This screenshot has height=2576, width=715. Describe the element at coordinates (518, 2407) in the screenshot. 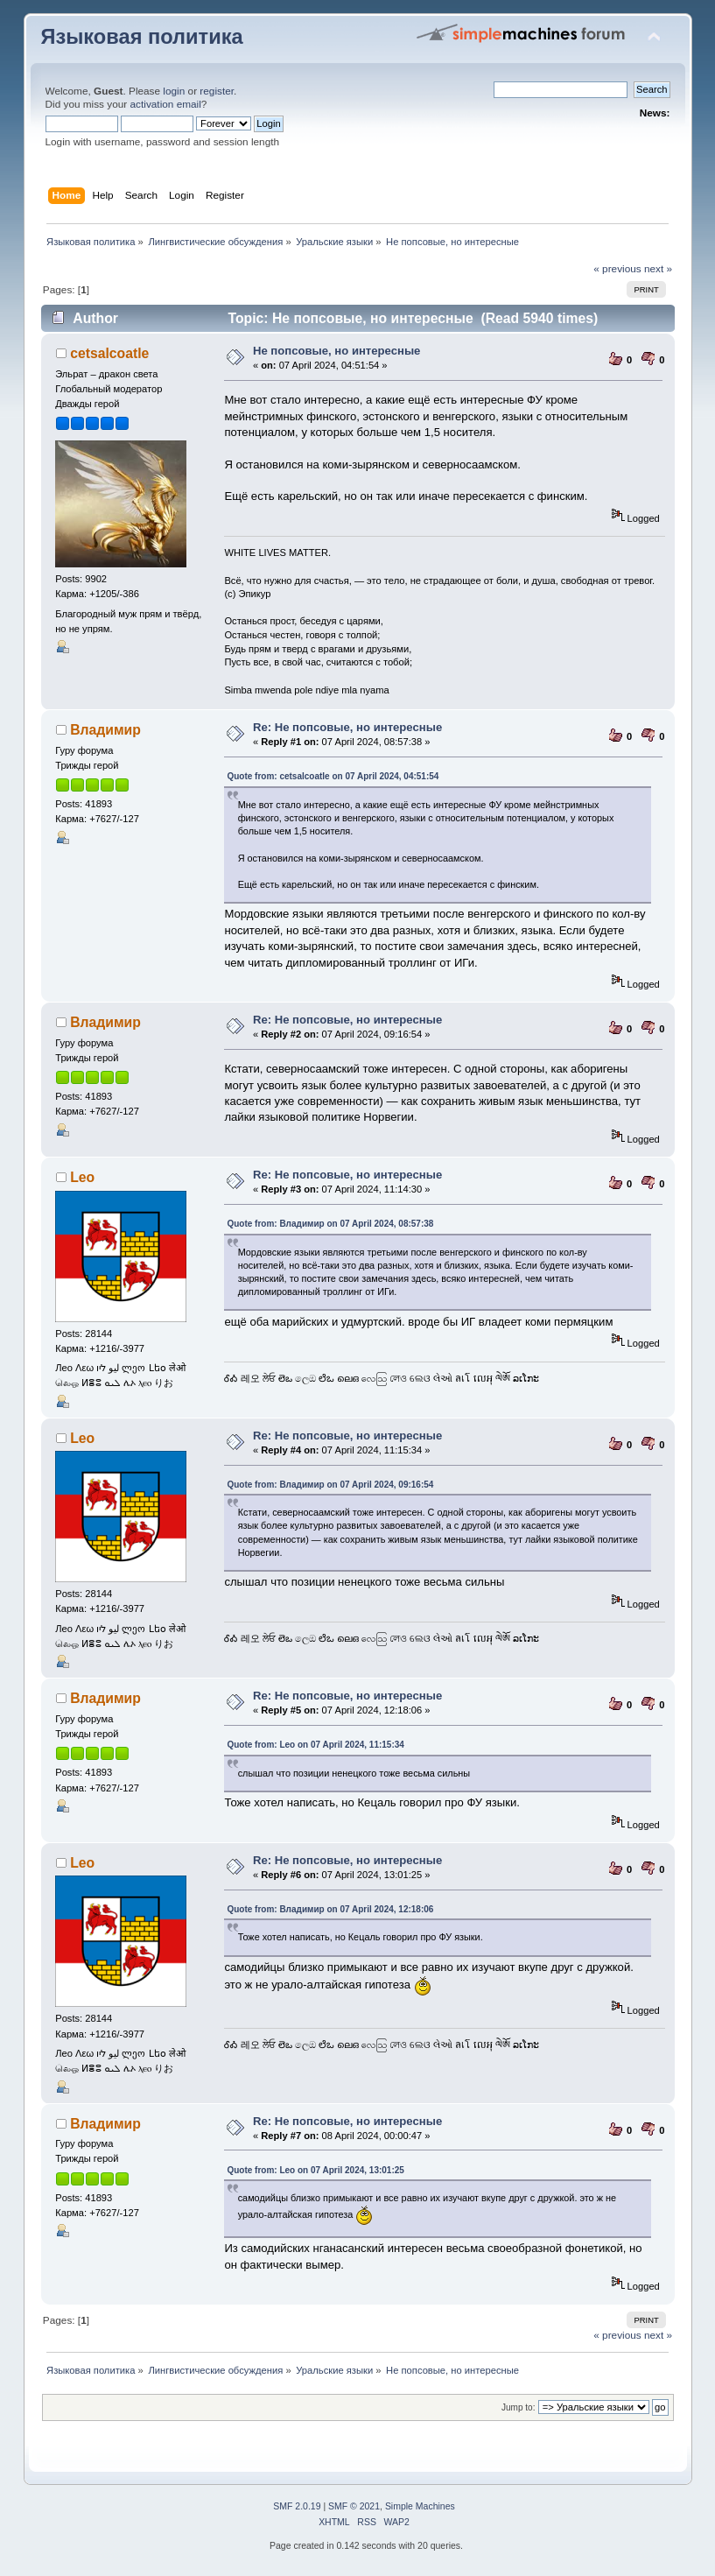

I see `Jump to:` at that location.